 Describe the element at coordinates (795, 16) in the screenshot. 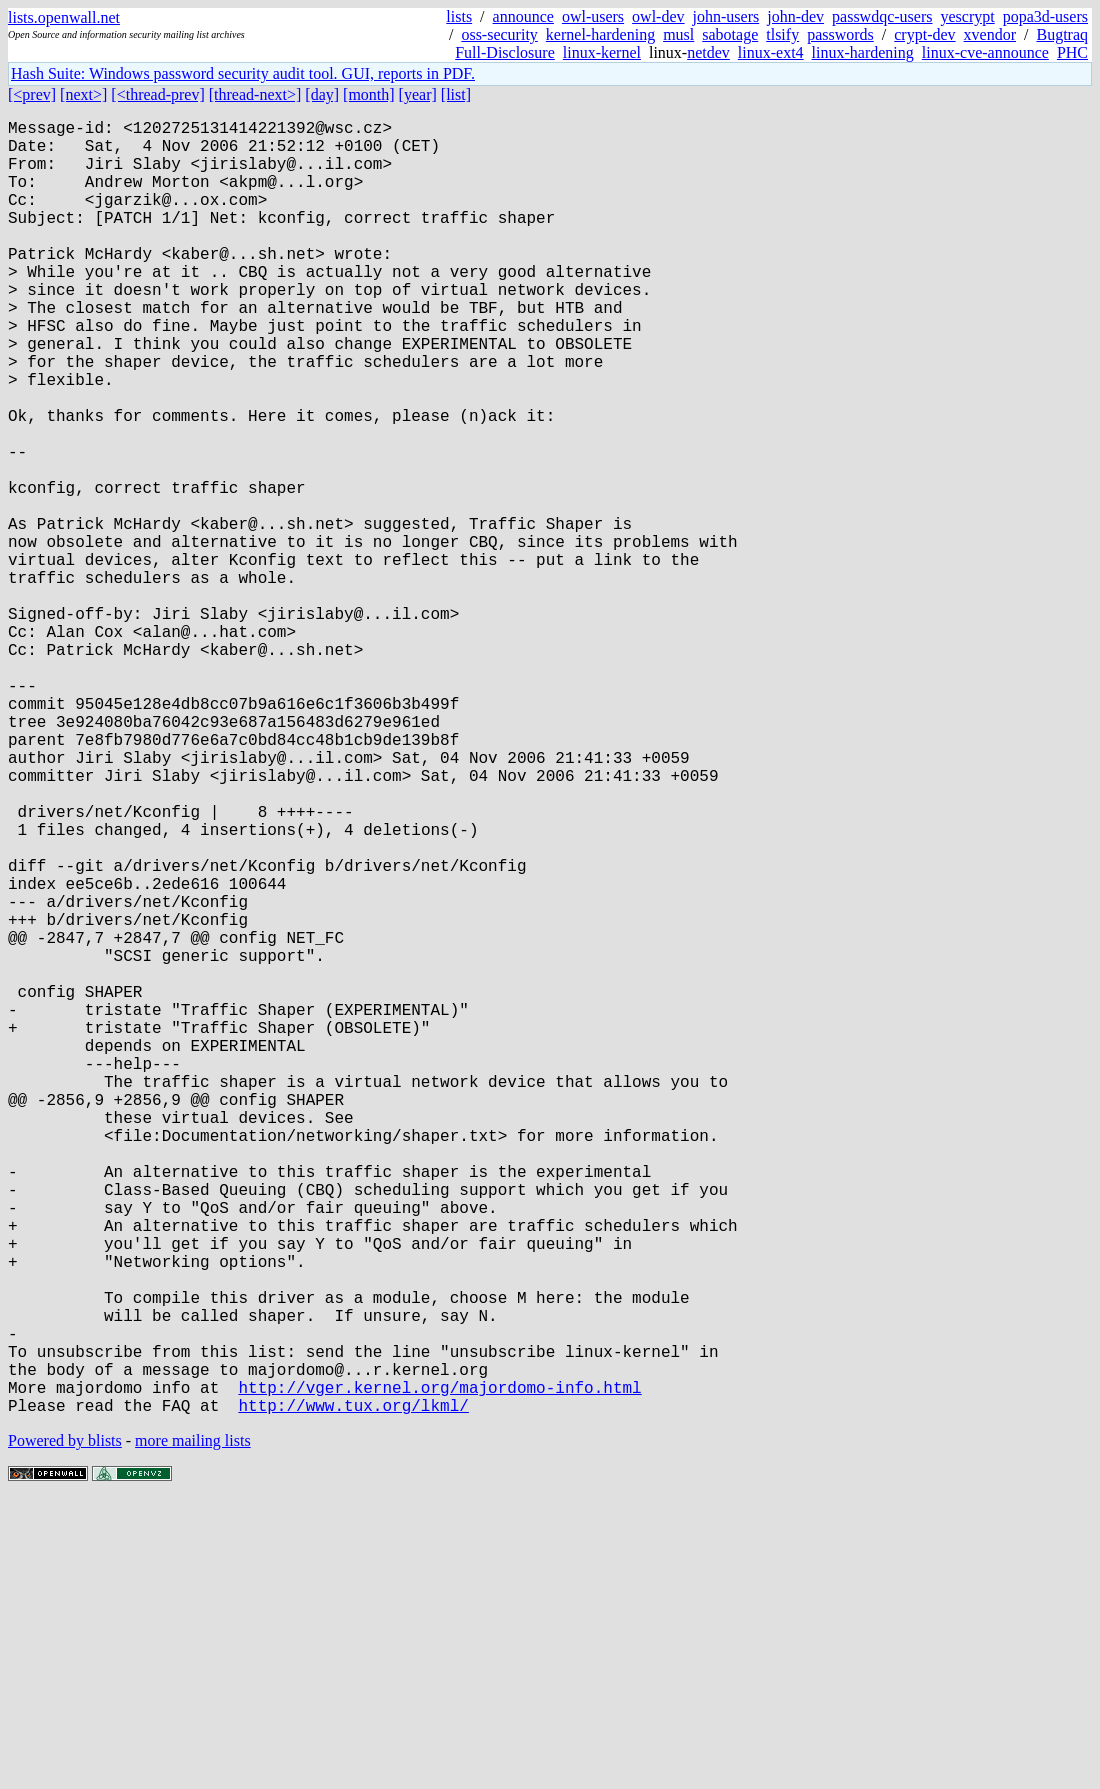

I see `john-dev` at that location.